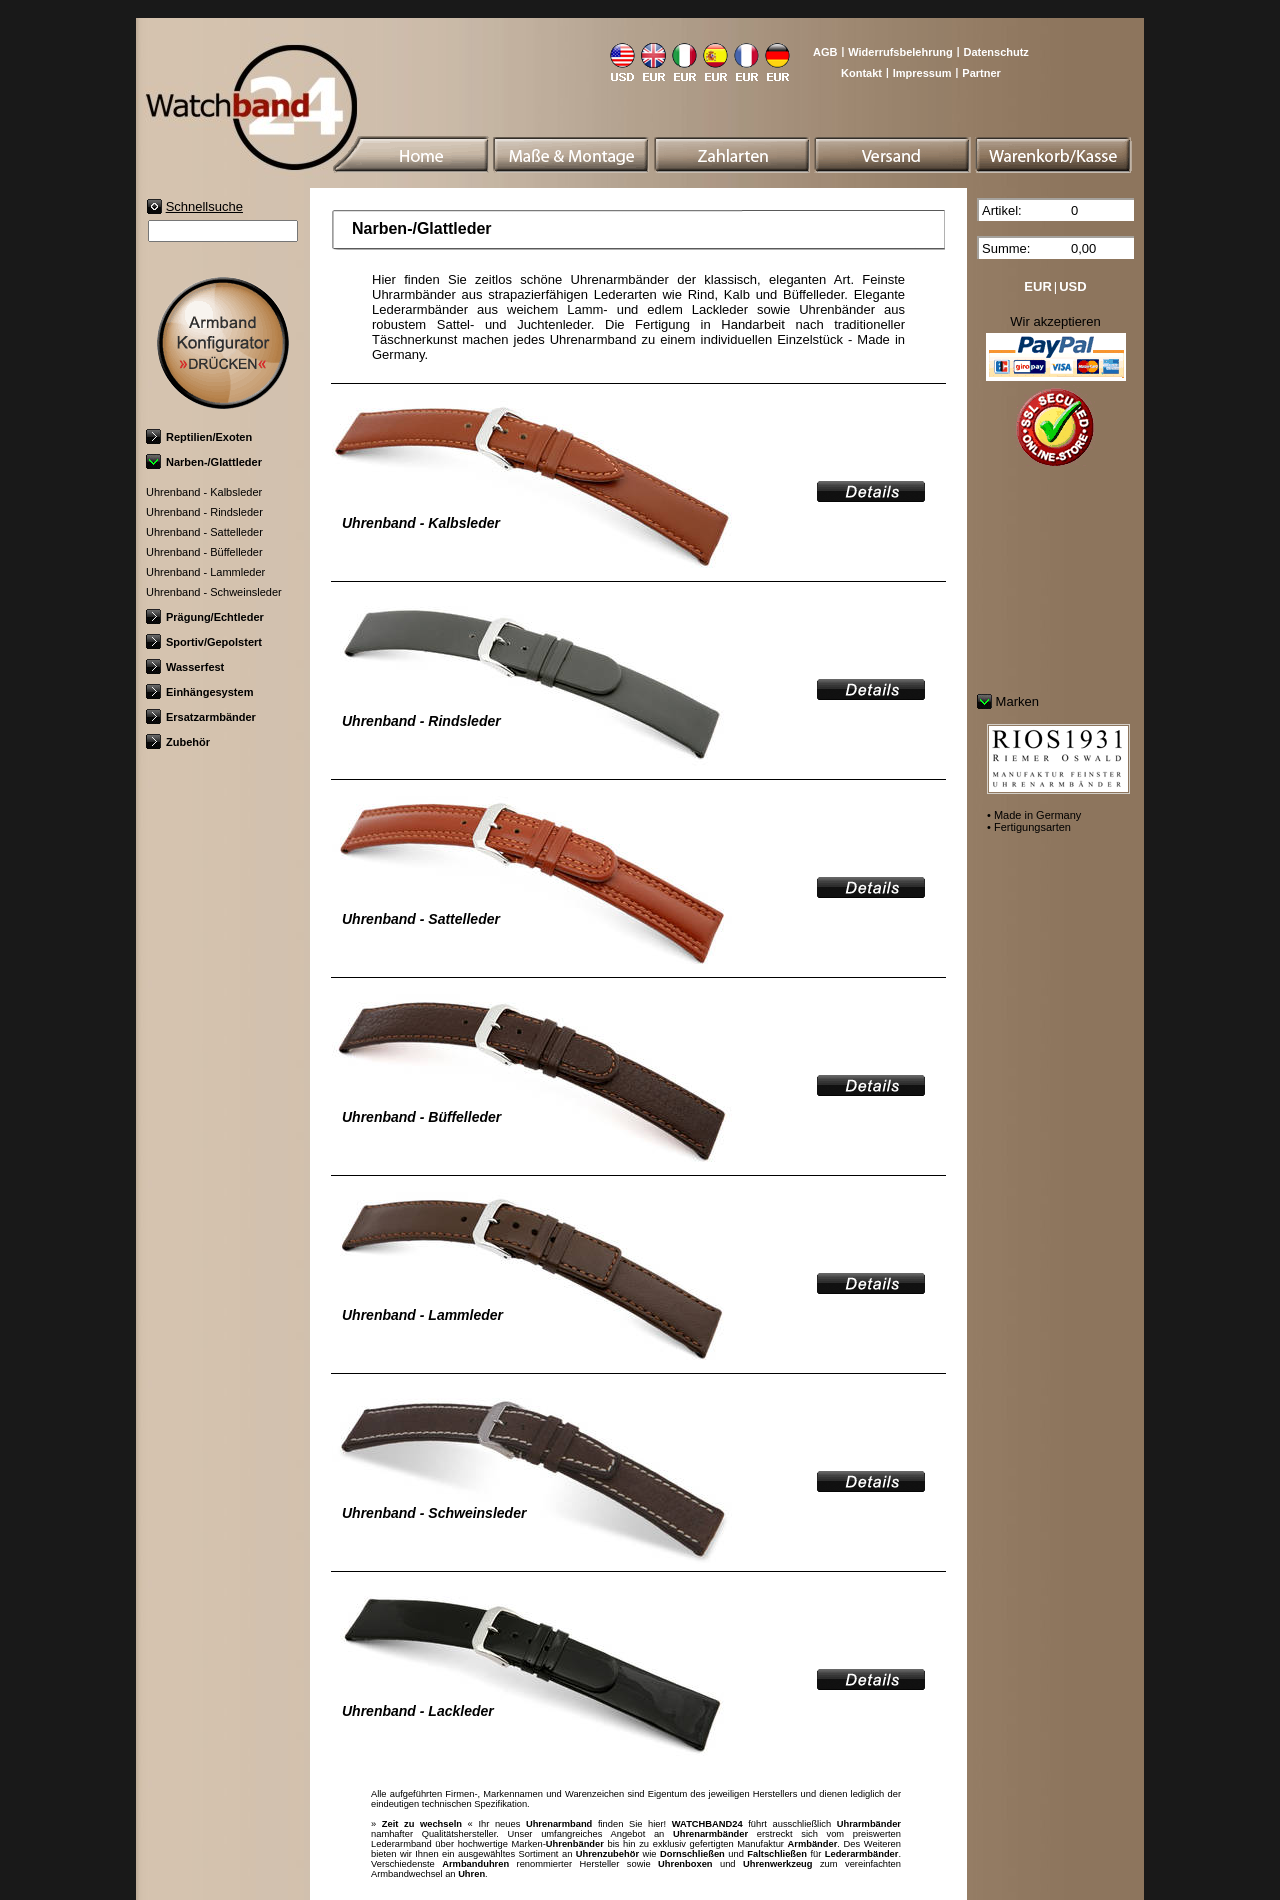 The height and width of the screenshot is (1900, 1280). I want to click on Uhrenband - Büffelleder, so click(204, 552).